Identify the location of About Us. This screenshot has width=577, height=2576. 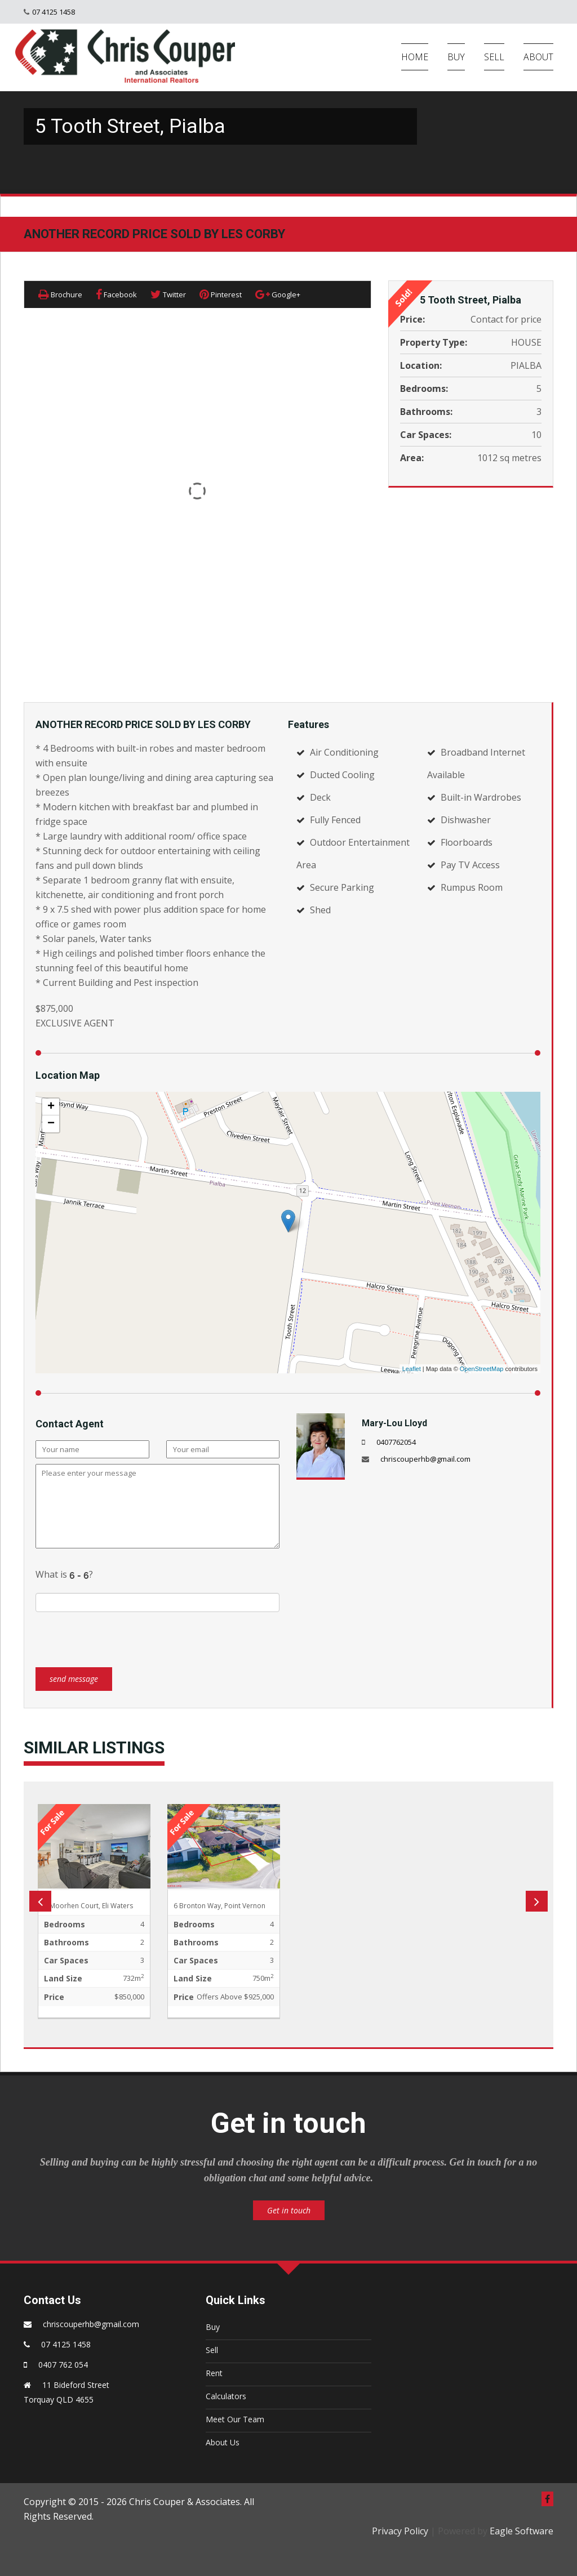
(222, 2442).